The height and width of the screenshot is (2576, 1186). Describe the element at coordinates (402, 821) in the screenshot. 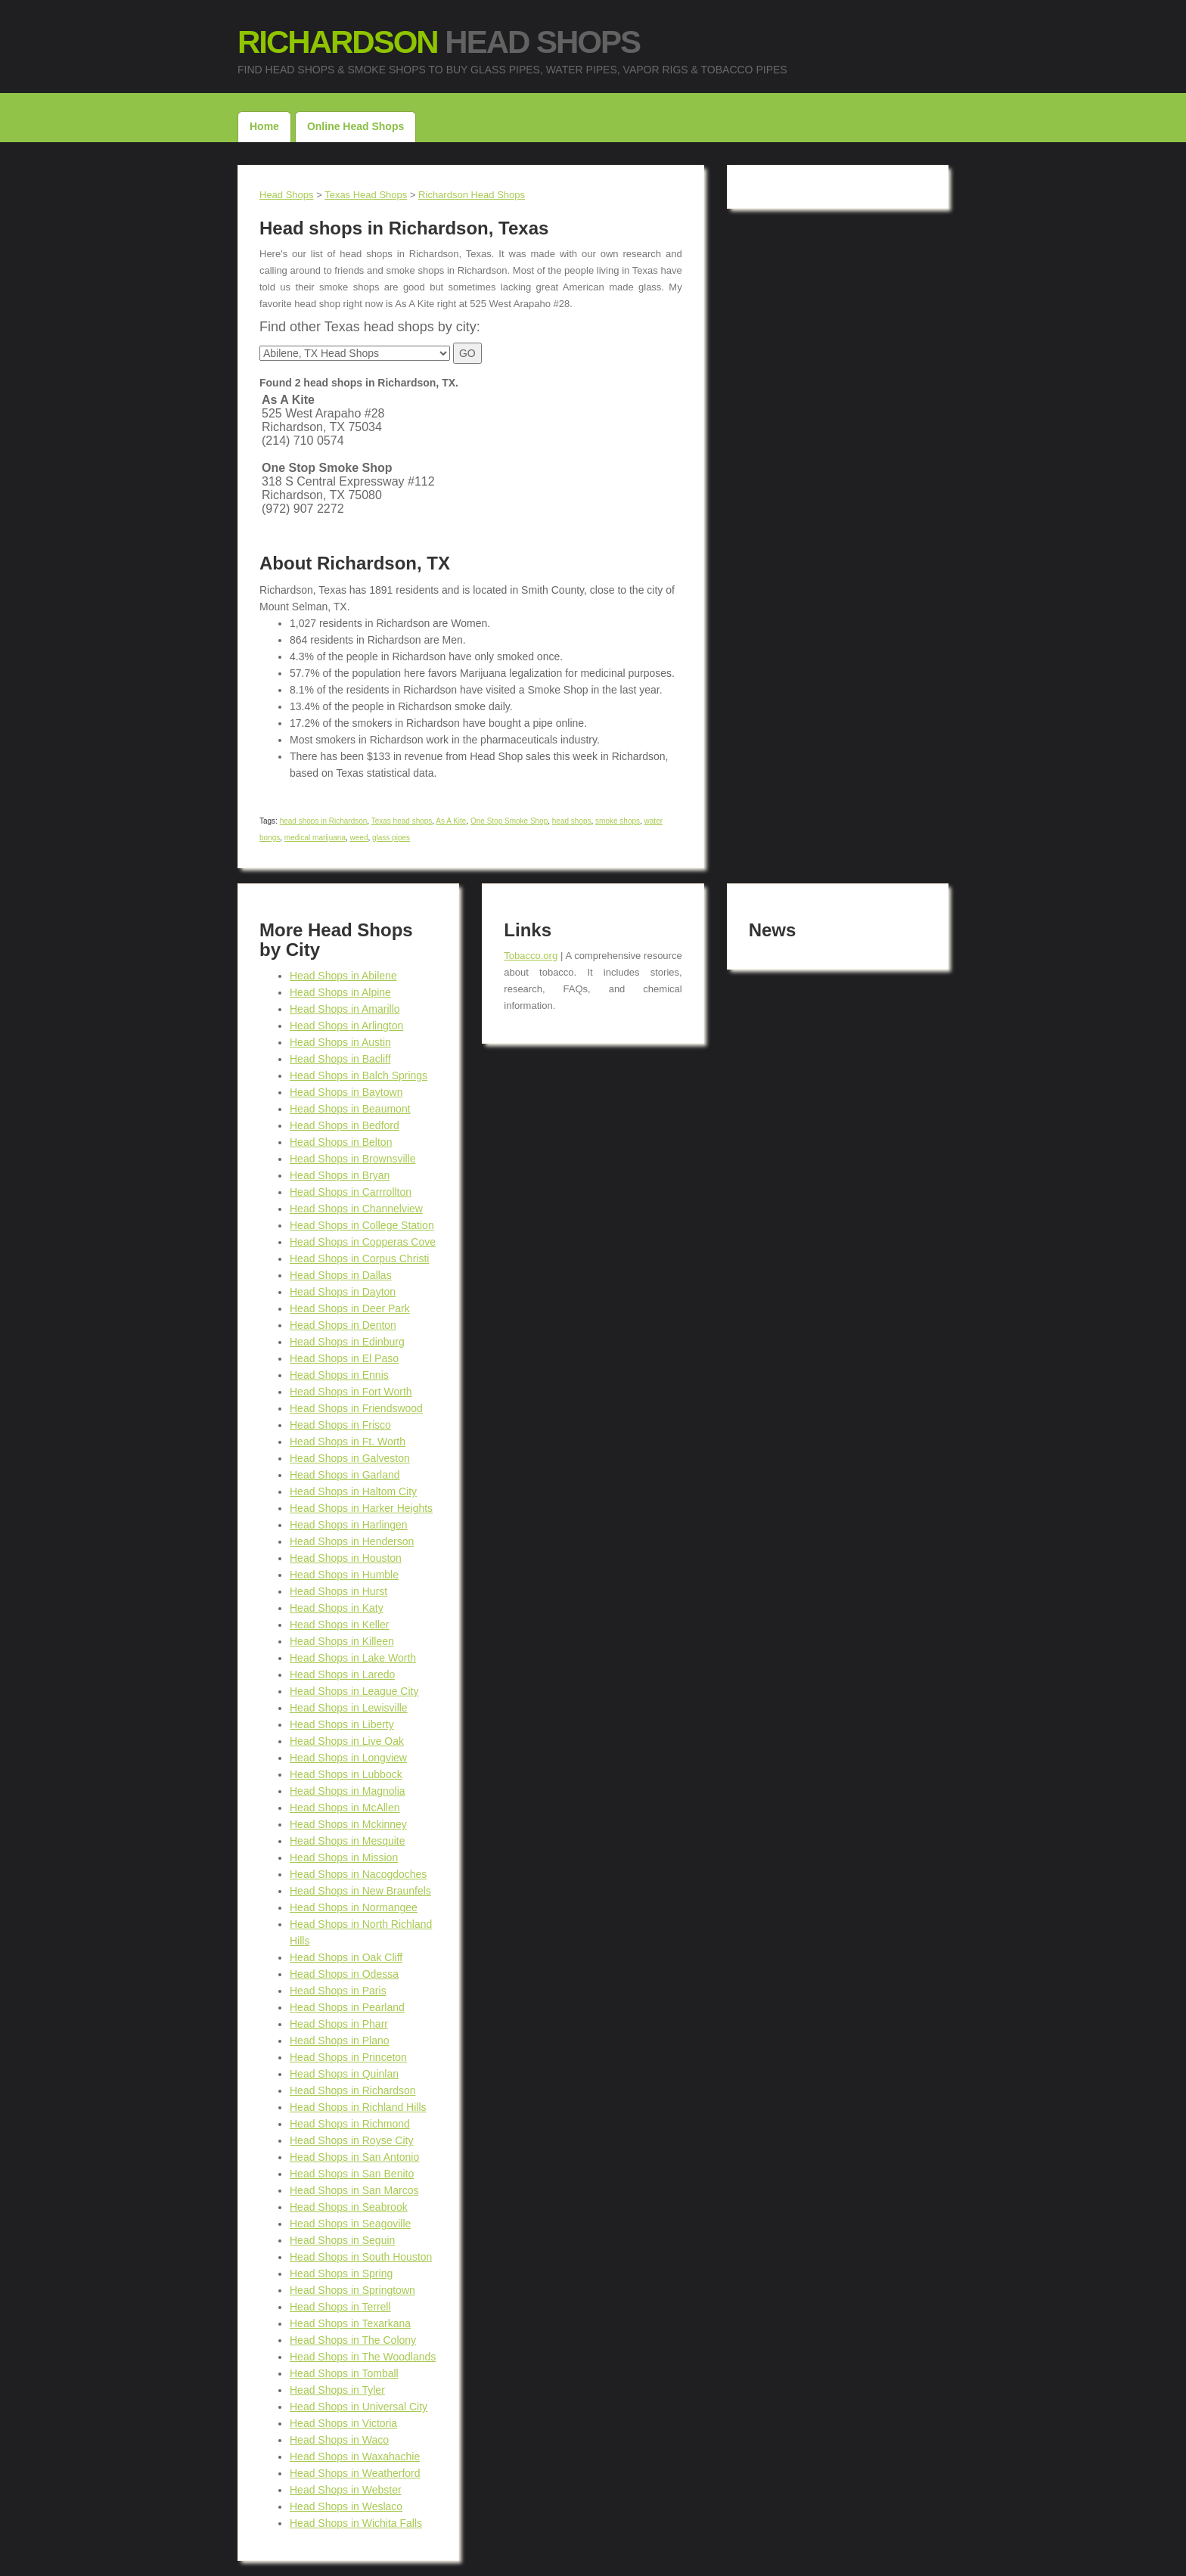

I see `Texas head shops` at that location.